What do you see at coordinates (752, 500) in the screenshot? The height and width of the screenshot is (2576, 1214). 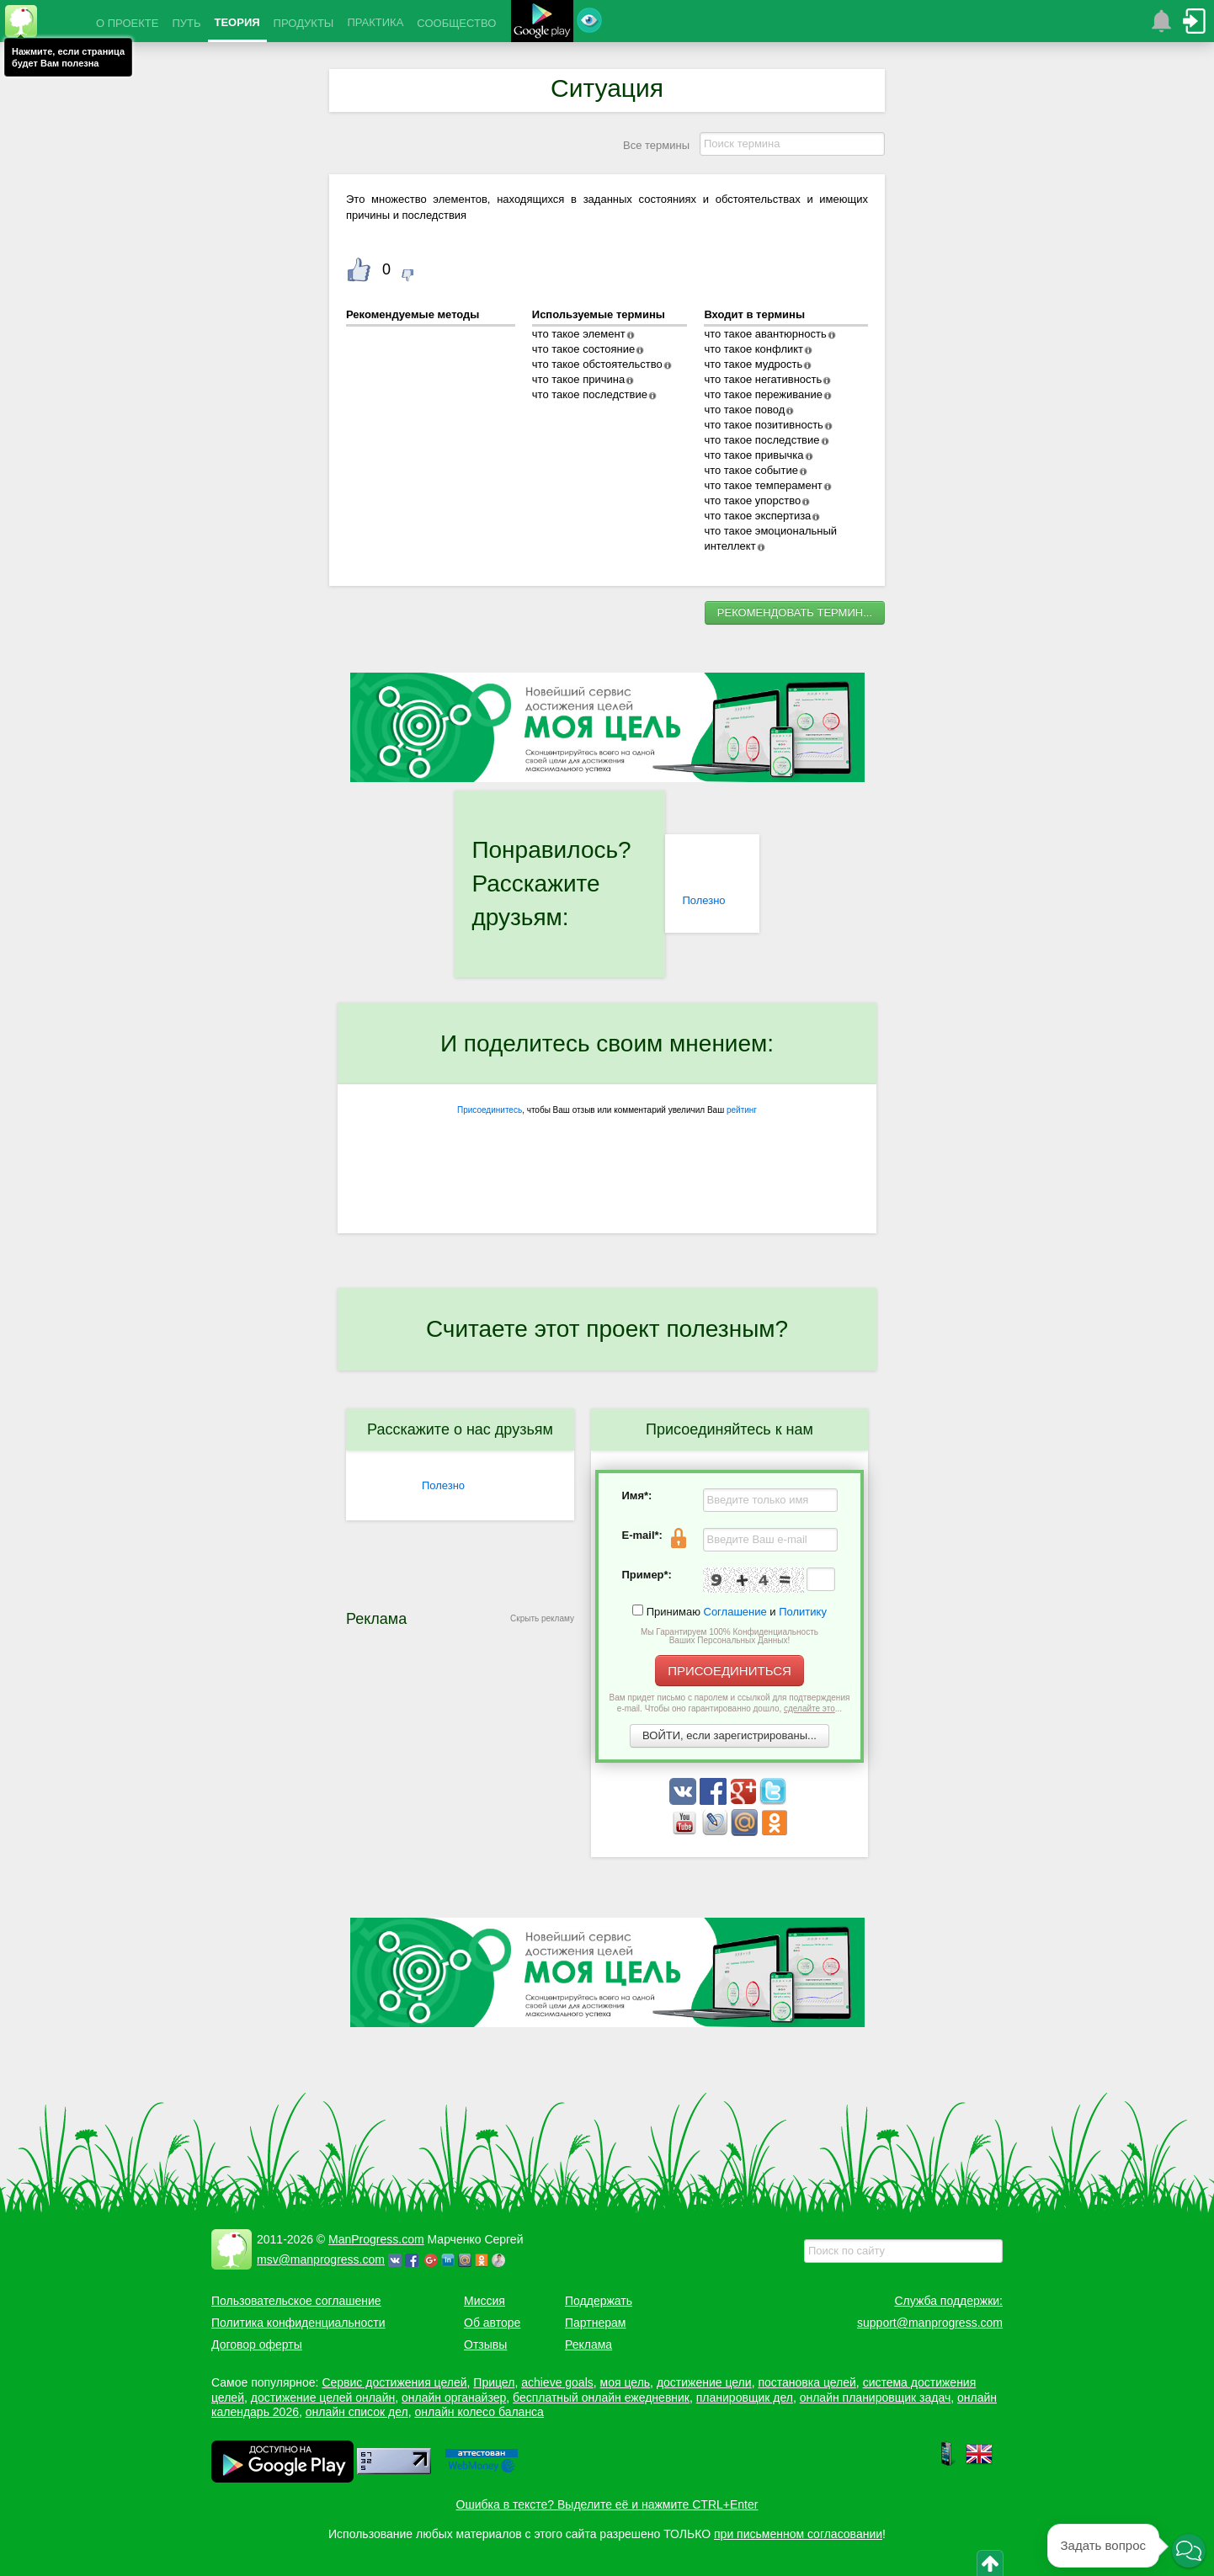 I see `что такое упорство` at bounding box center [752, 500].